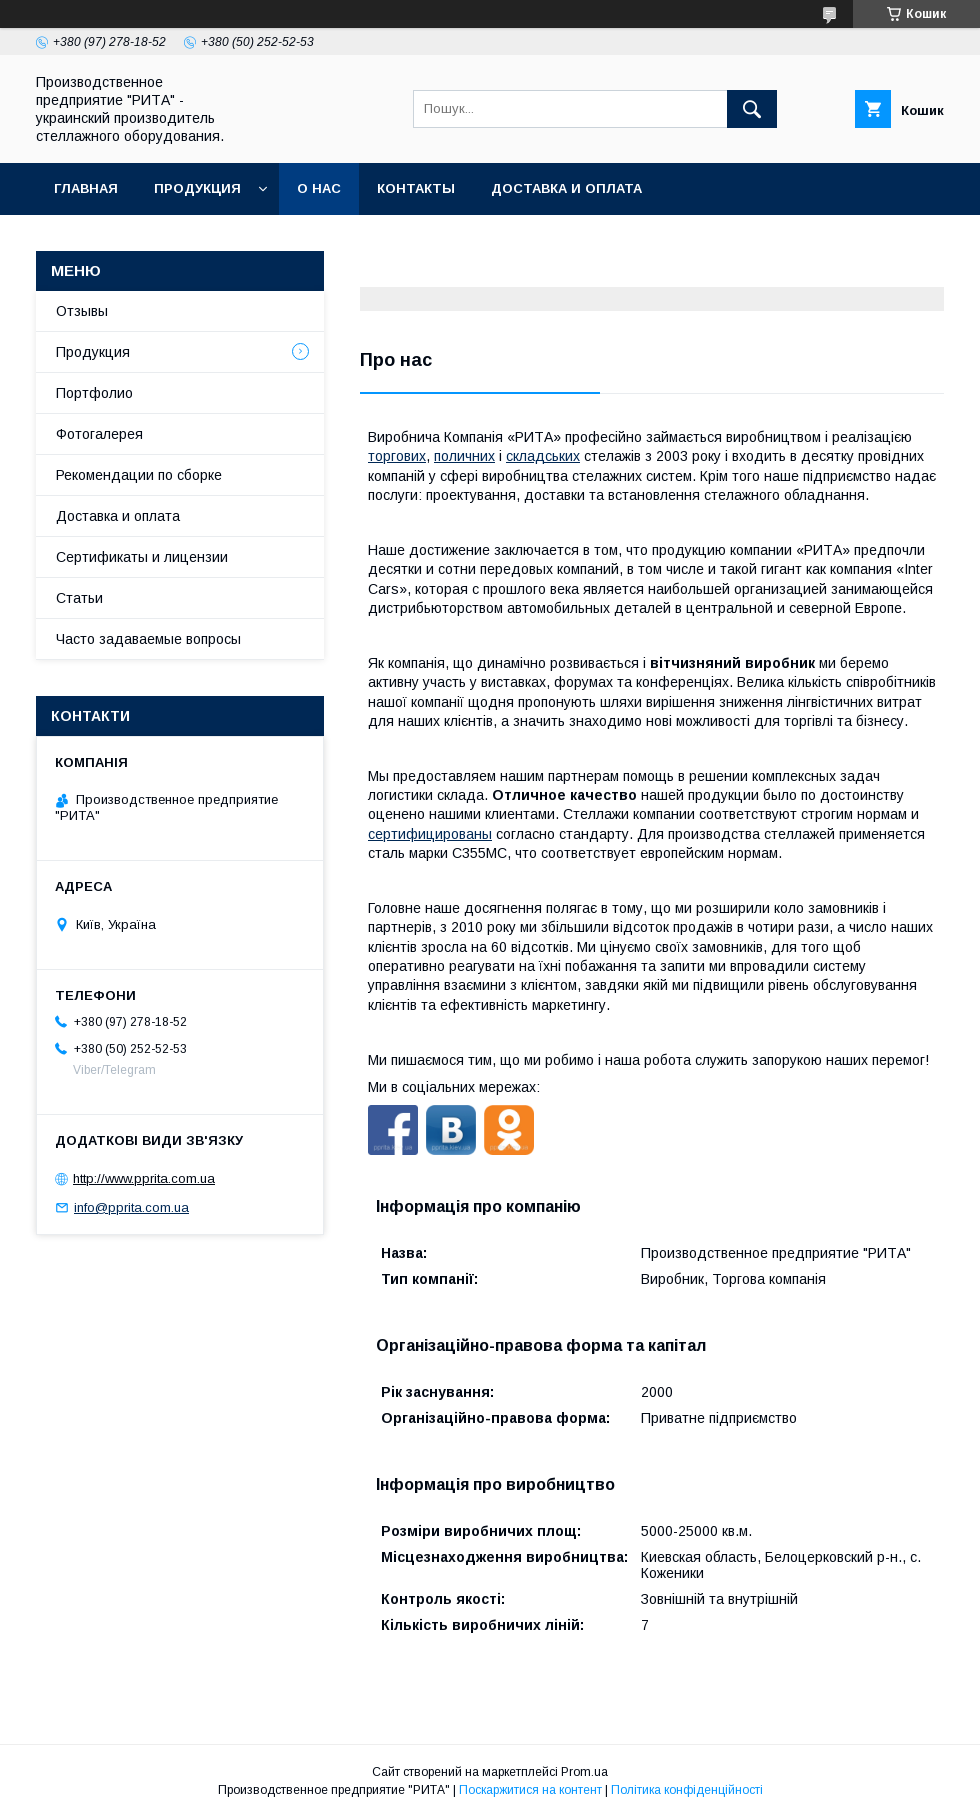 The width and height of the screenshot is (980, 1817). Describe the element at coordinates (584, 1772) in the screenshot. I see `Prom.ua` at that location.